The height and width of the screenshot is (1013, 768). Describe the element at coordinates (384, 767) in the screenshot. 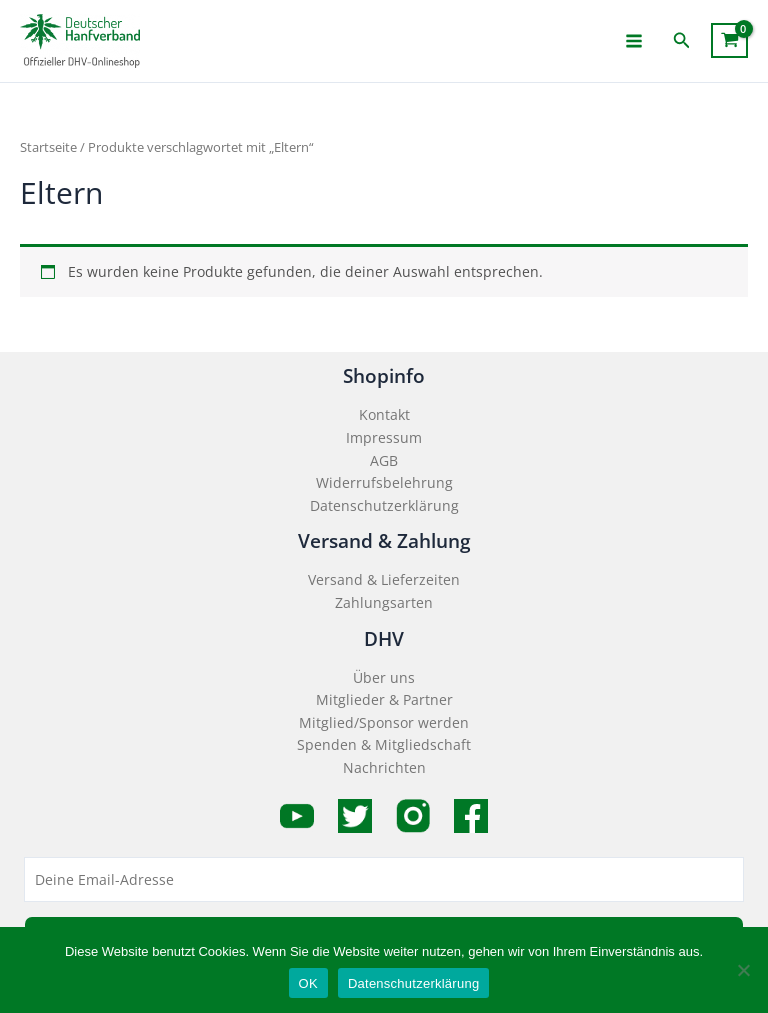

I see `Nachrichten` at that location.